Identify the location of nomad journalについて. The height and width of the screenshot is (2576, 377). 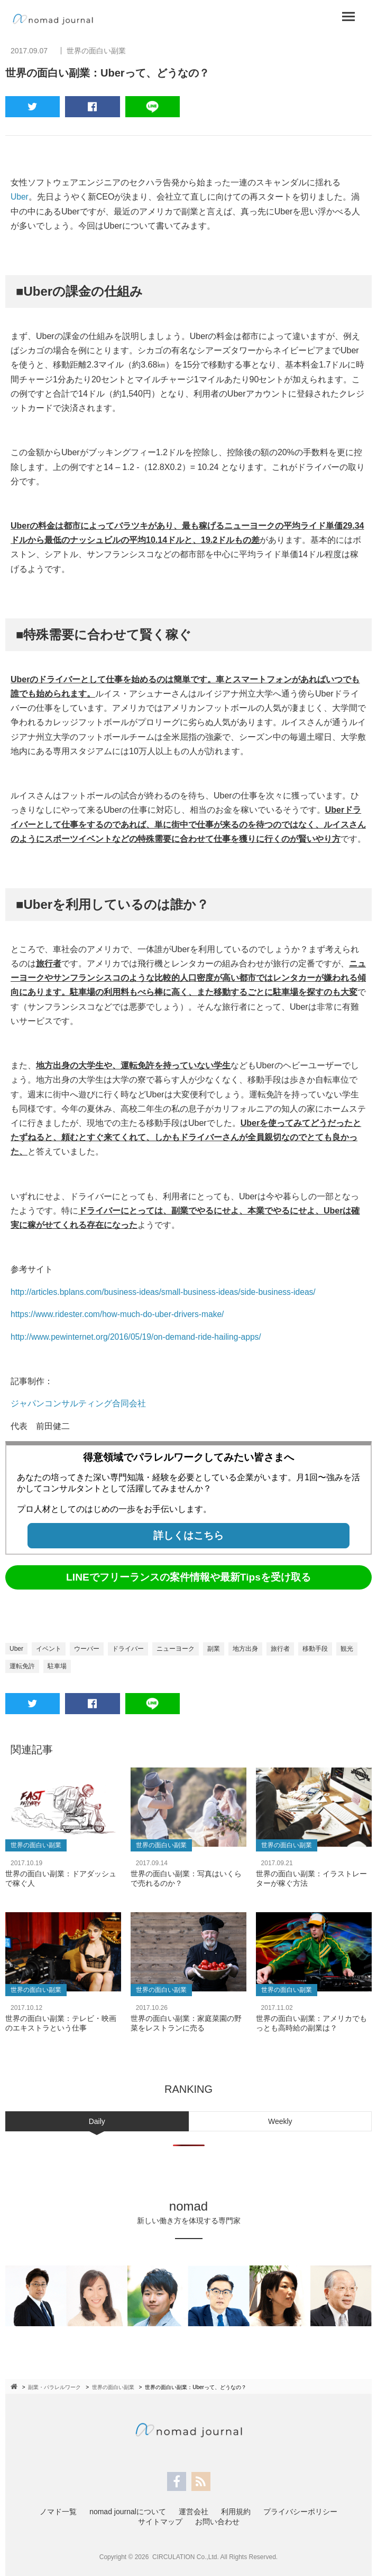
(127, 2511).